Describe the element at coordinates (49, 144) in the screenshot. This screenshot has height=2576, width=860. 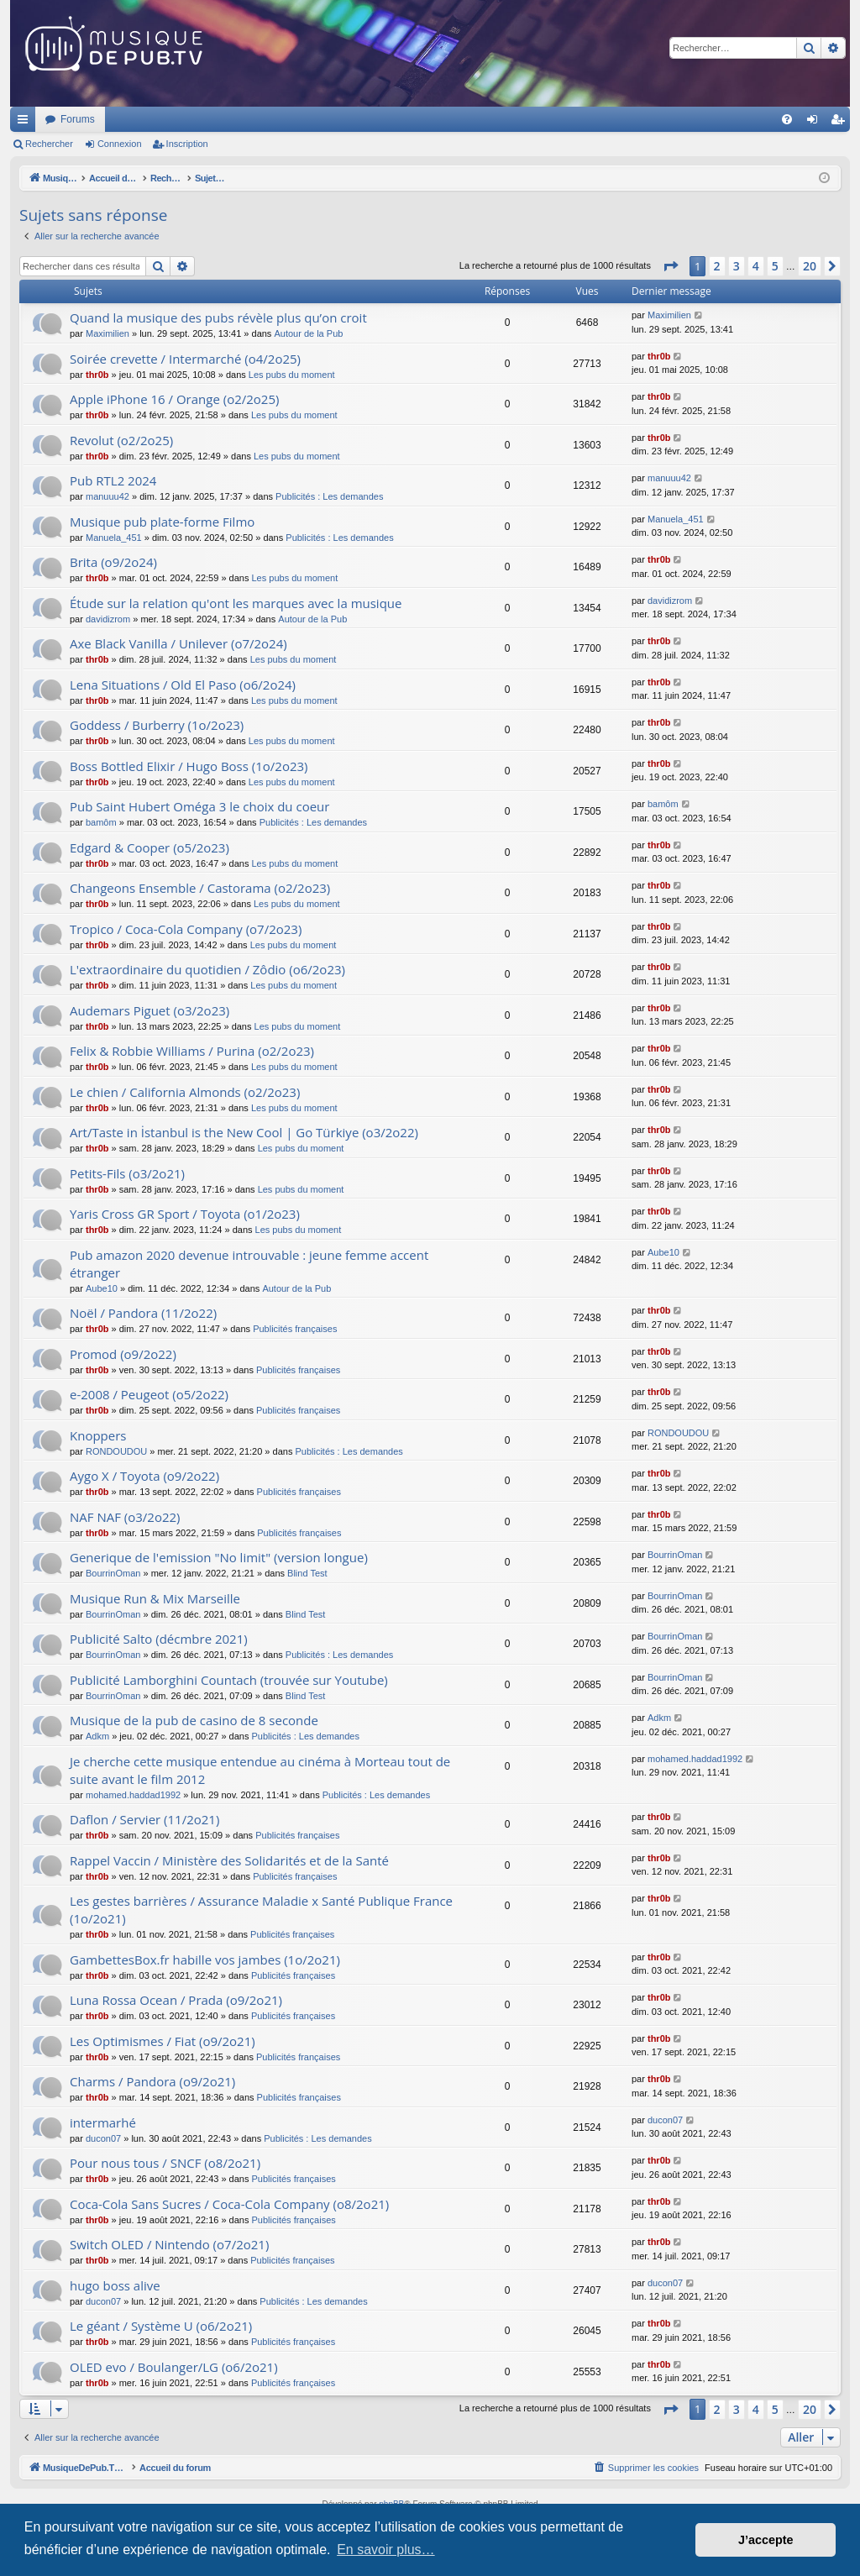
I see `Rechercher` at that location.